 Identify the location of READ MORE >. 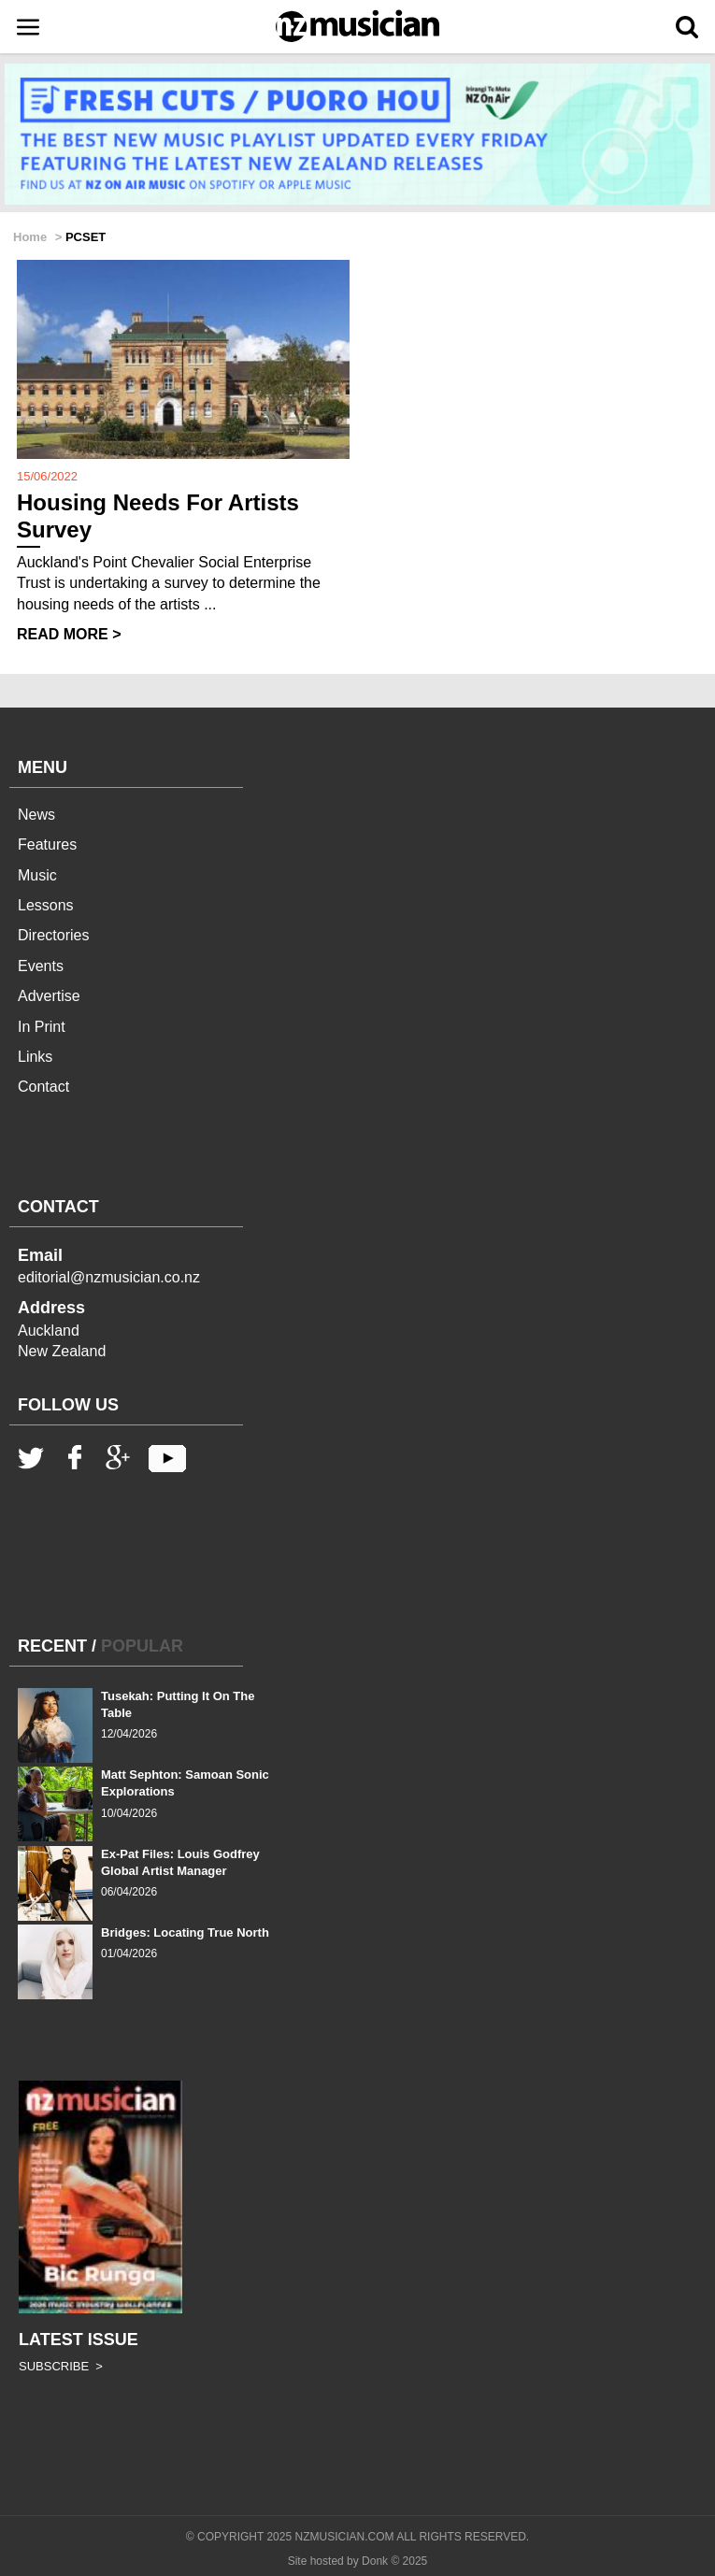
(69, 634).